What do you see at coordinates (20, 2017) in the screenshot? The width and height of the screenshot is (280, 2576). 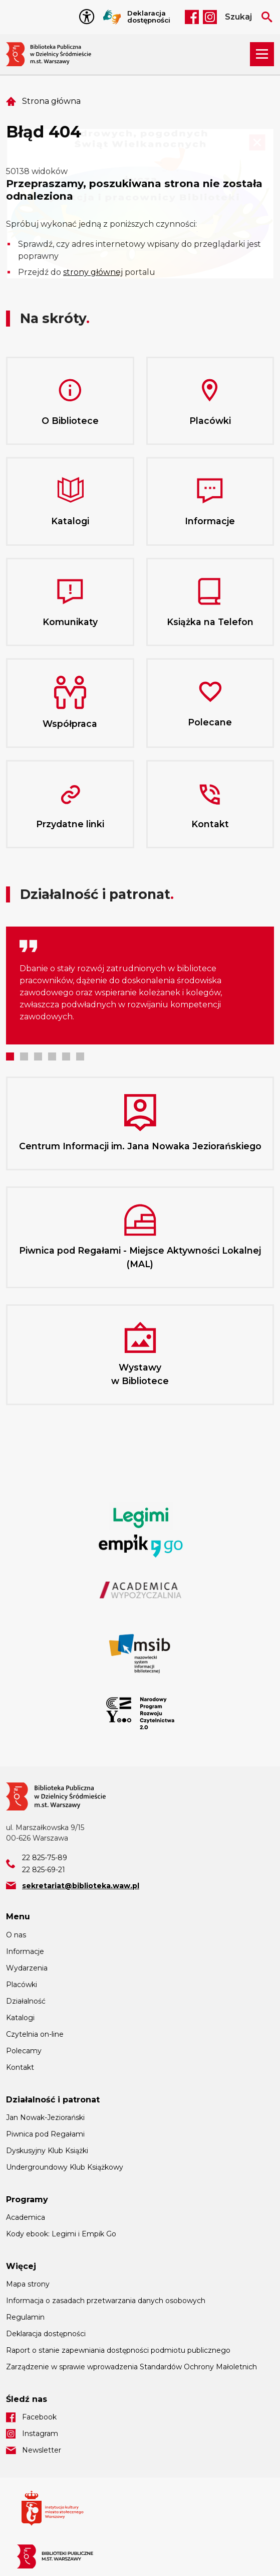 I see `Katalogi` at bounding box center [20, 2017].